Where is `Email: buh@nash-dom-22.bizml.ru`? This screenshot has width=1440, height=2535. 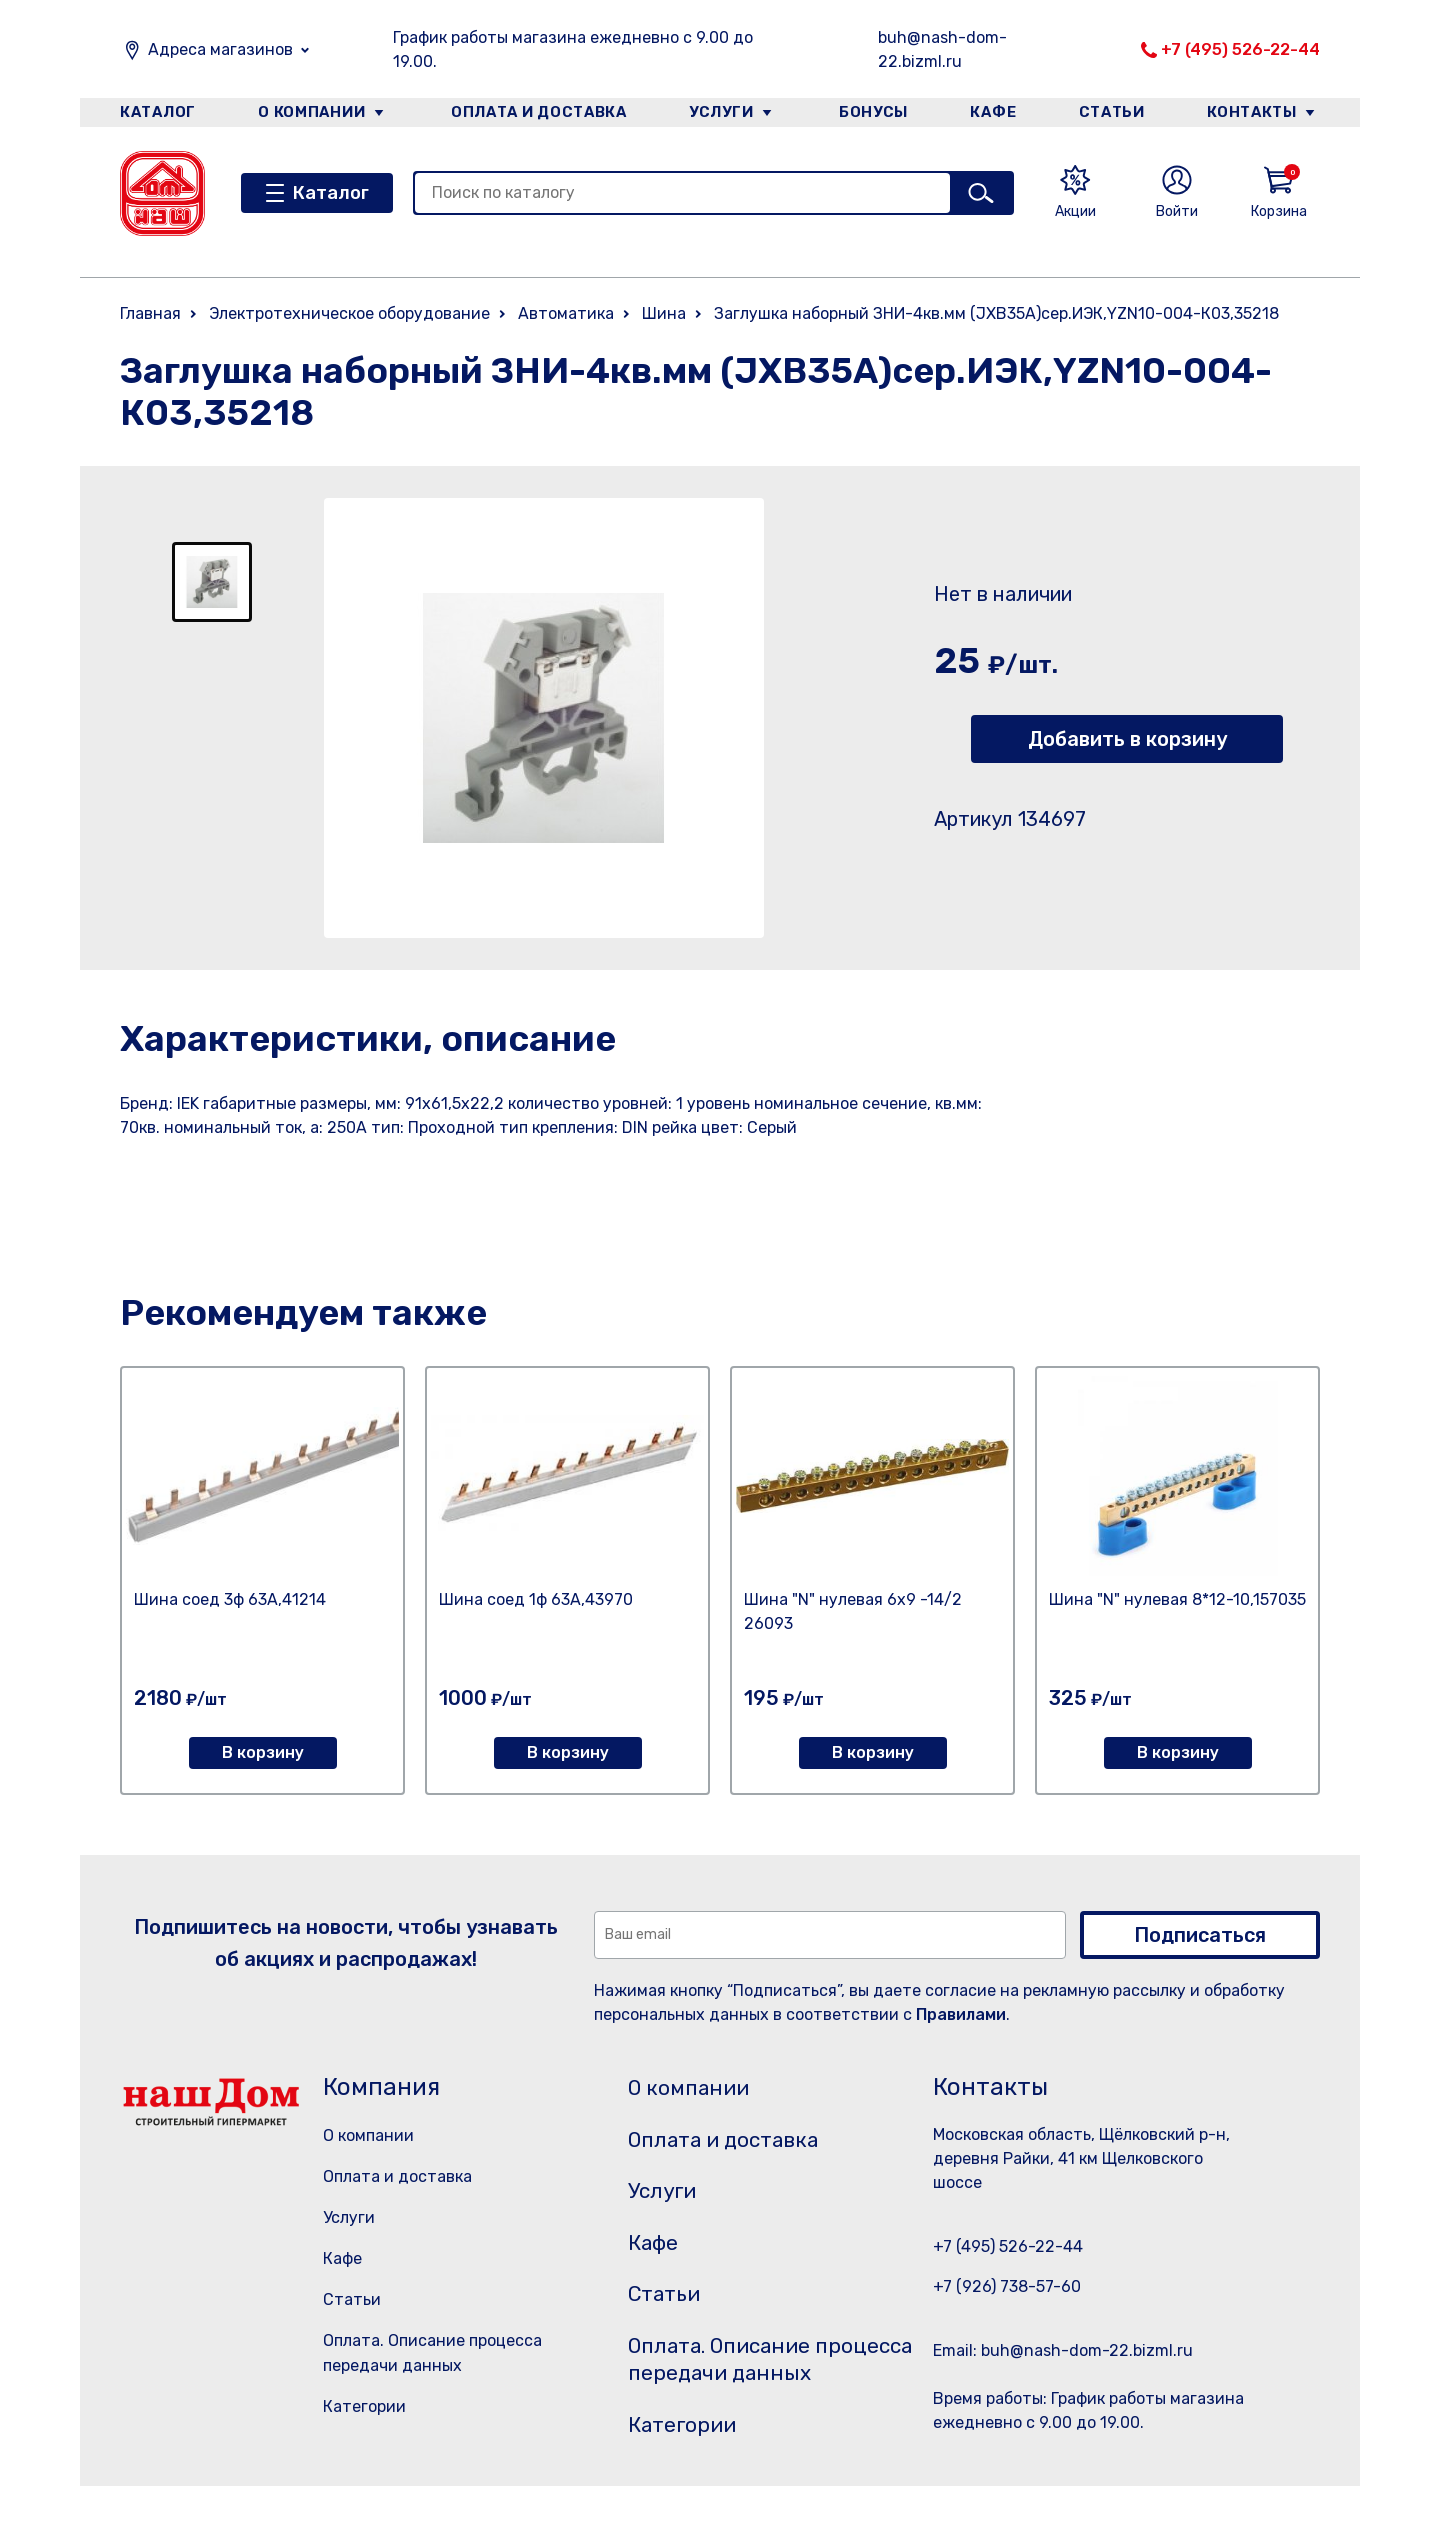 Email: buh@nash-dom-22.bizml.ru is located at coordinates (1063, 2350).